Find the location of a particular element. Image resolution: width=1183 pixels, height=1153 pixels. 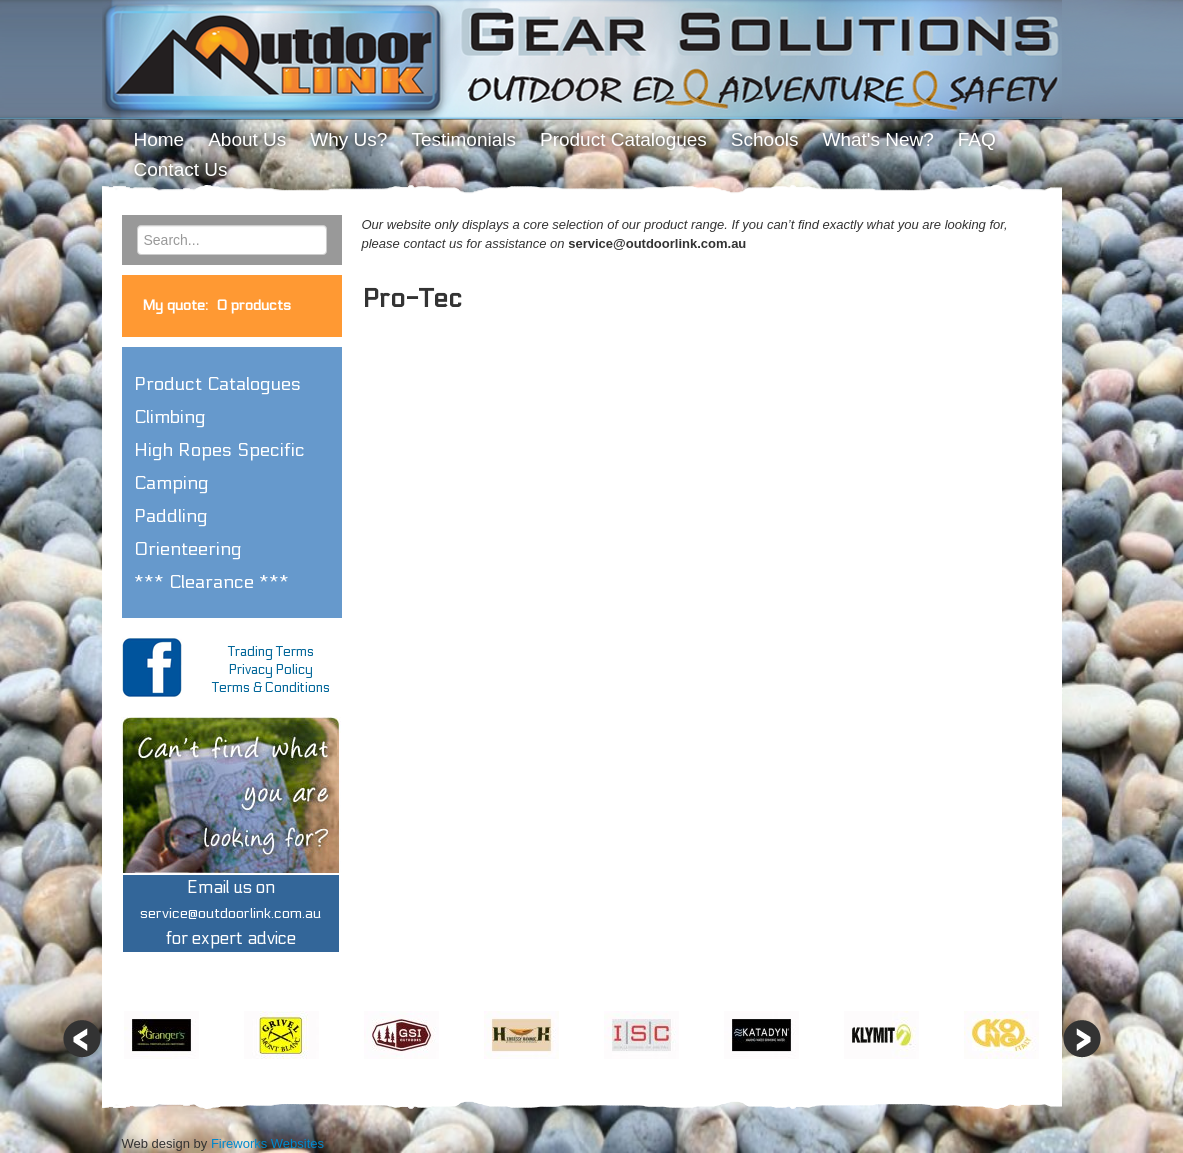

Paddling [button] is located at coordinates (171, 516).